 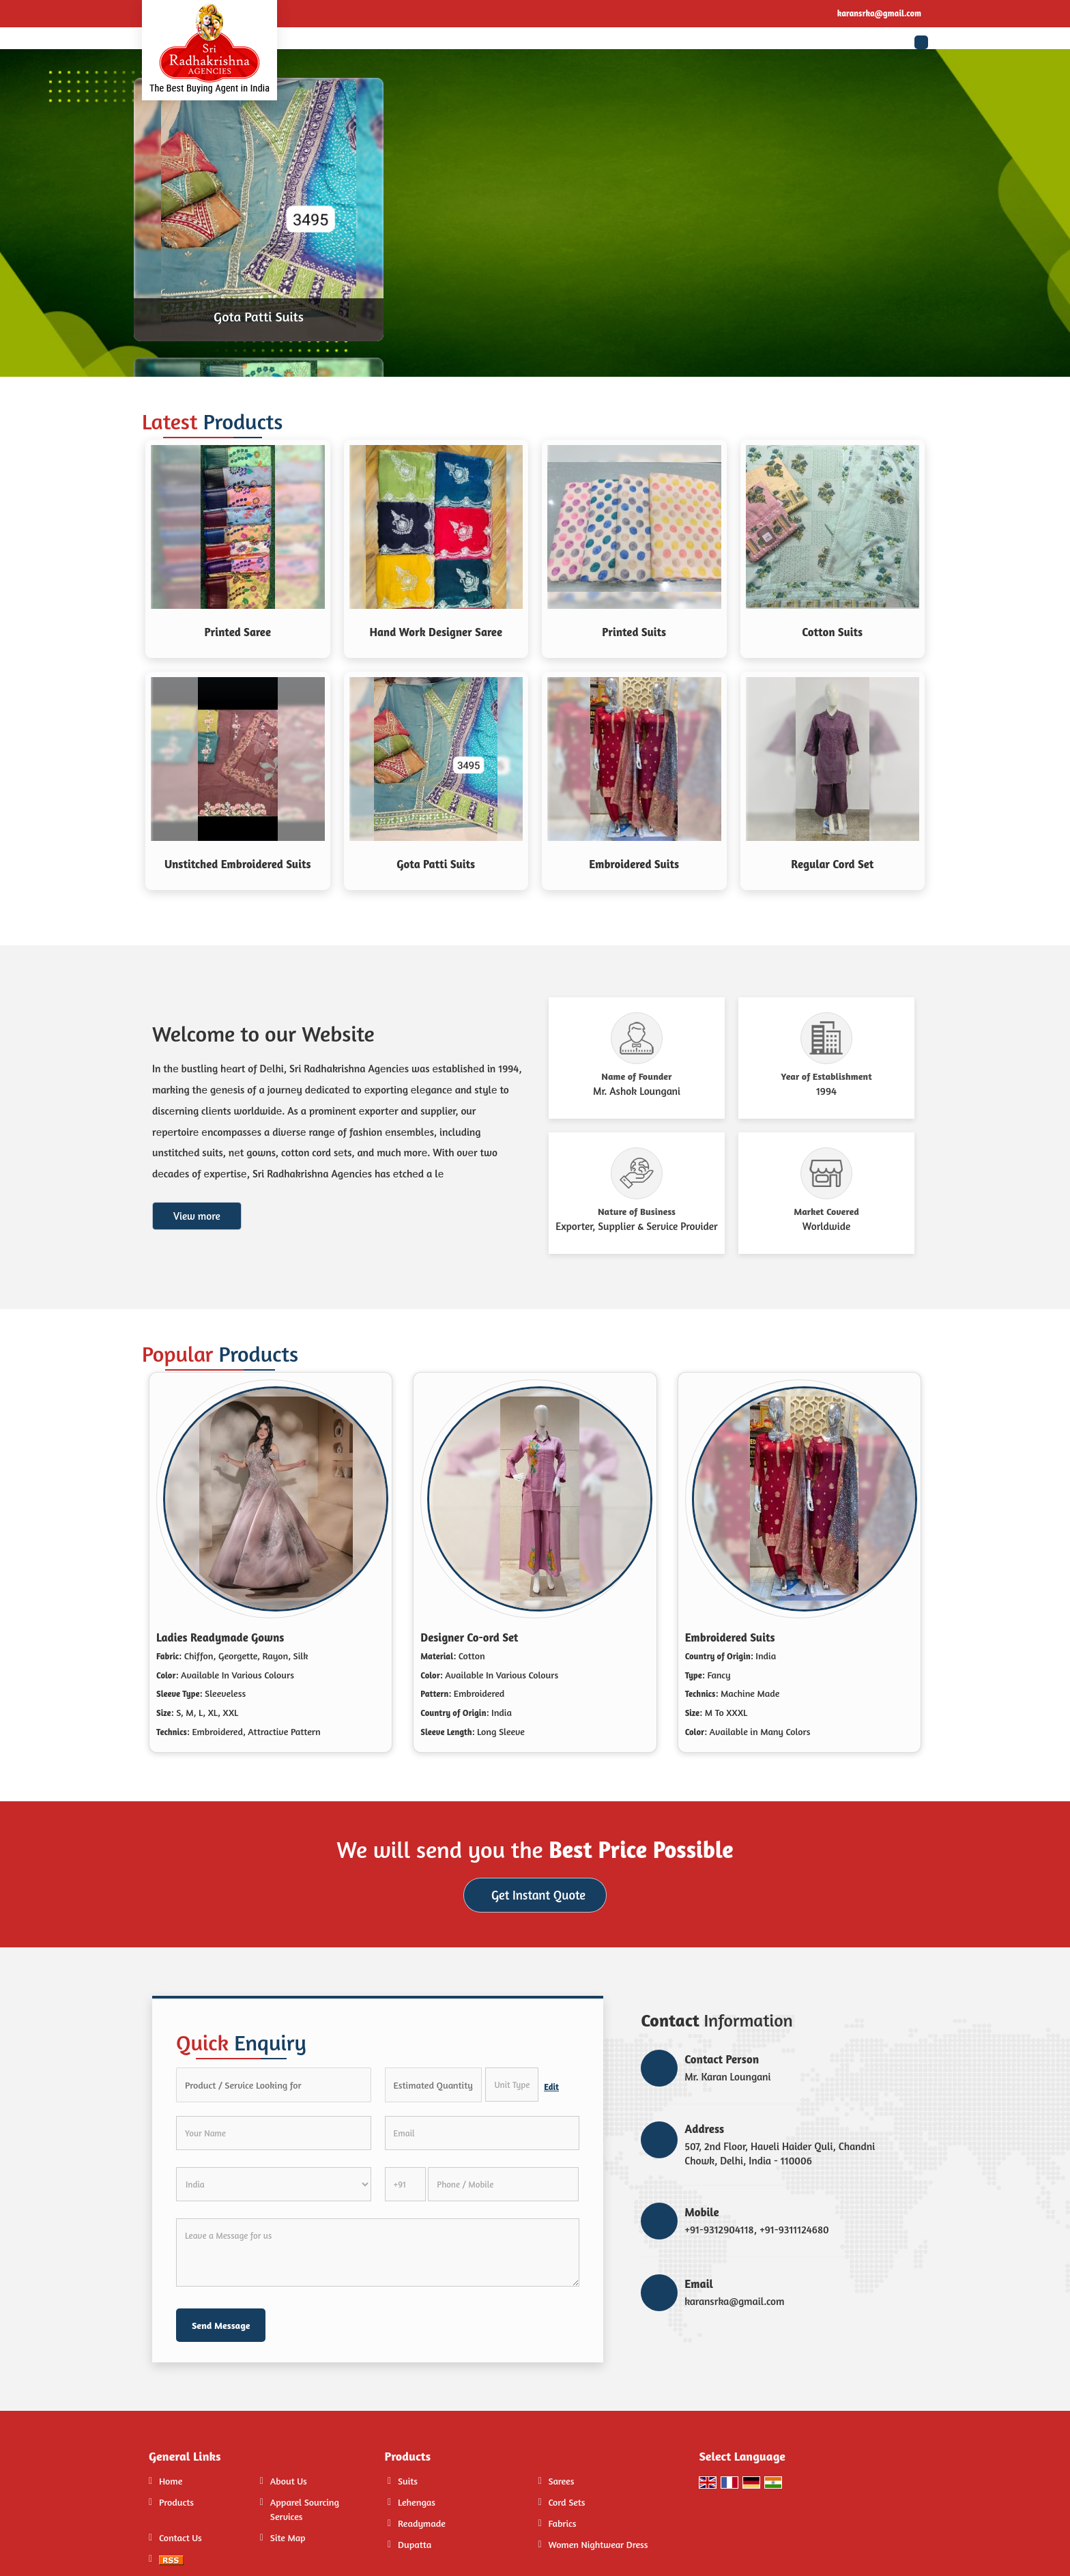 What do you see at coordinates (408, 2481) in the screenshot?
I see `Suits` at bounding box center [408, 2481].